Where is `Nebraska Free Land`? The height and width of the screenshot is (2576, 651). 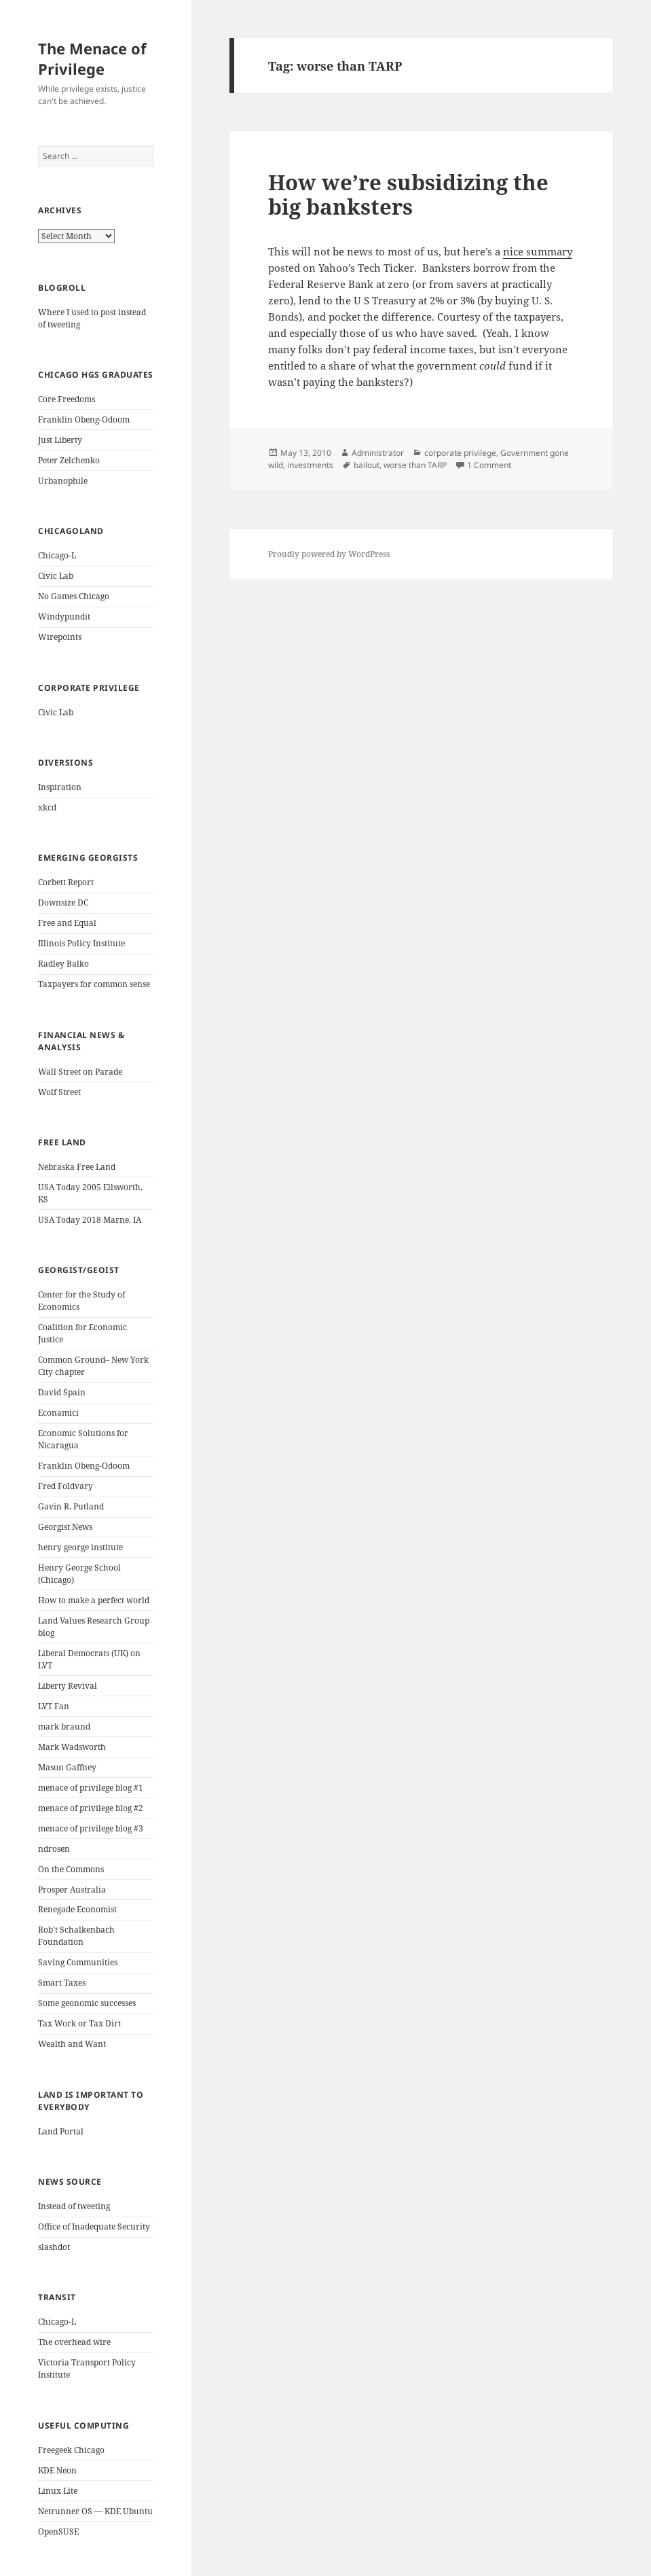
Nebraska Free Land is located at coordinates (76, 1167).